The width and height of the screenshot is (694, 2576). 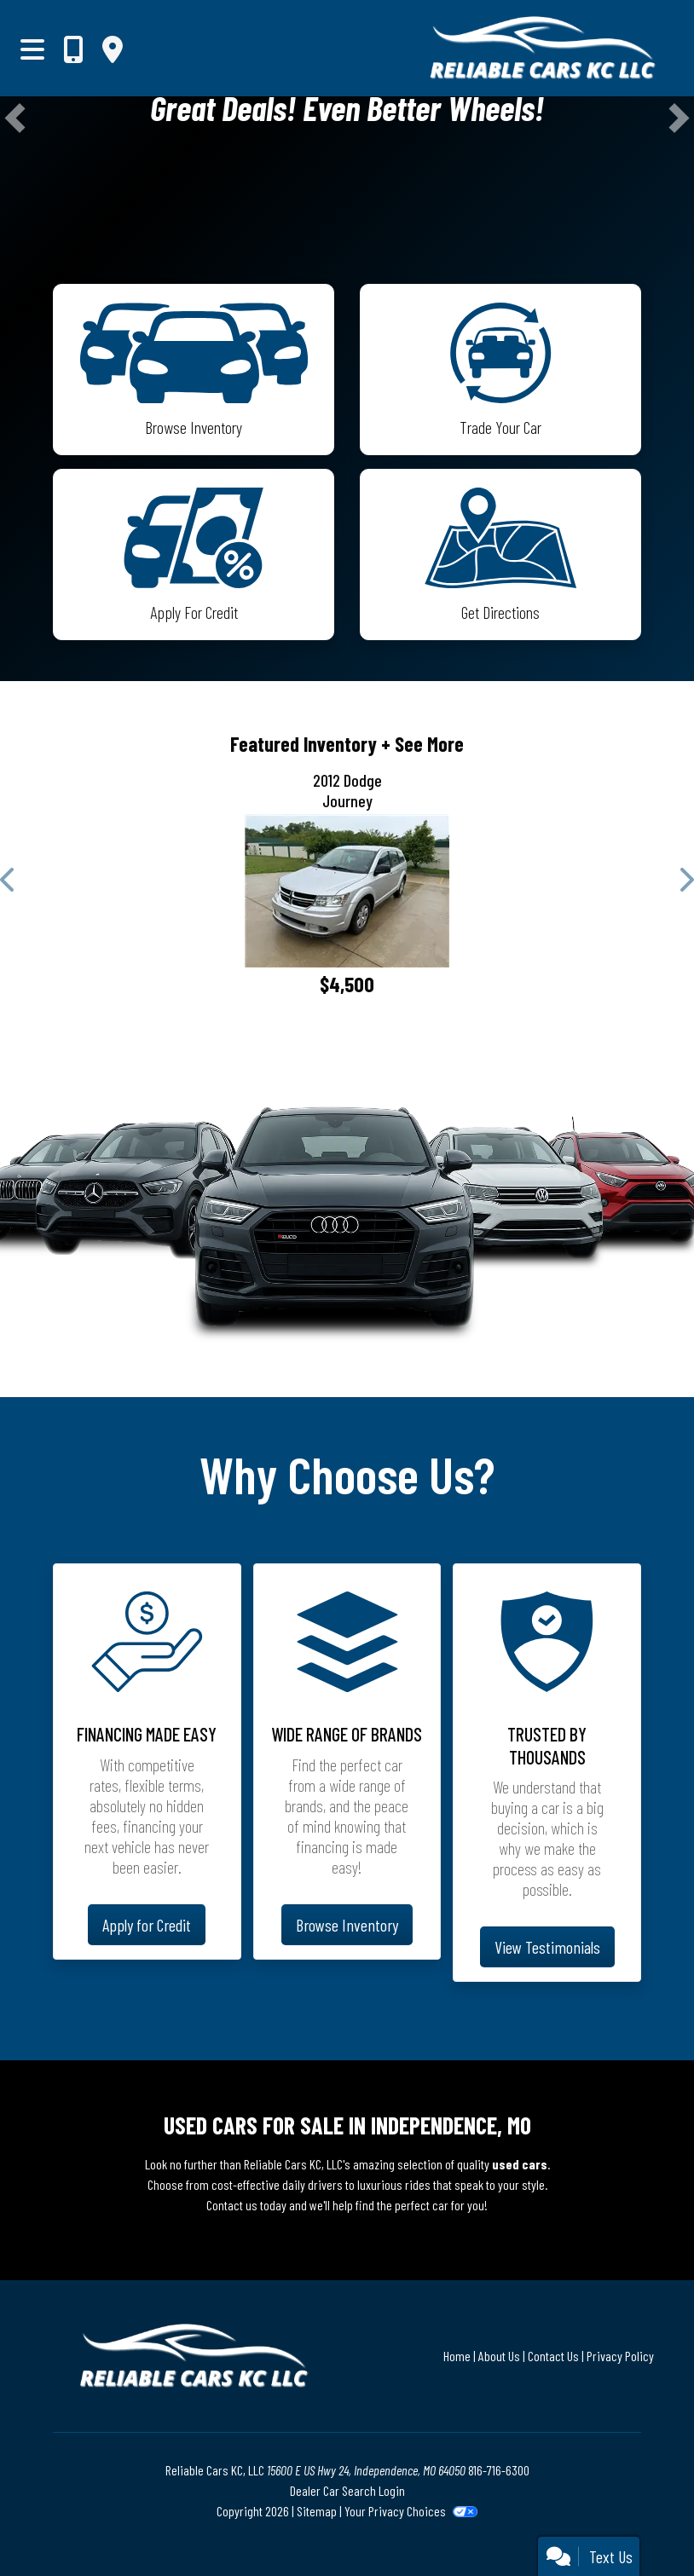 I want to click on About Us, so click(x=499, y=2356).